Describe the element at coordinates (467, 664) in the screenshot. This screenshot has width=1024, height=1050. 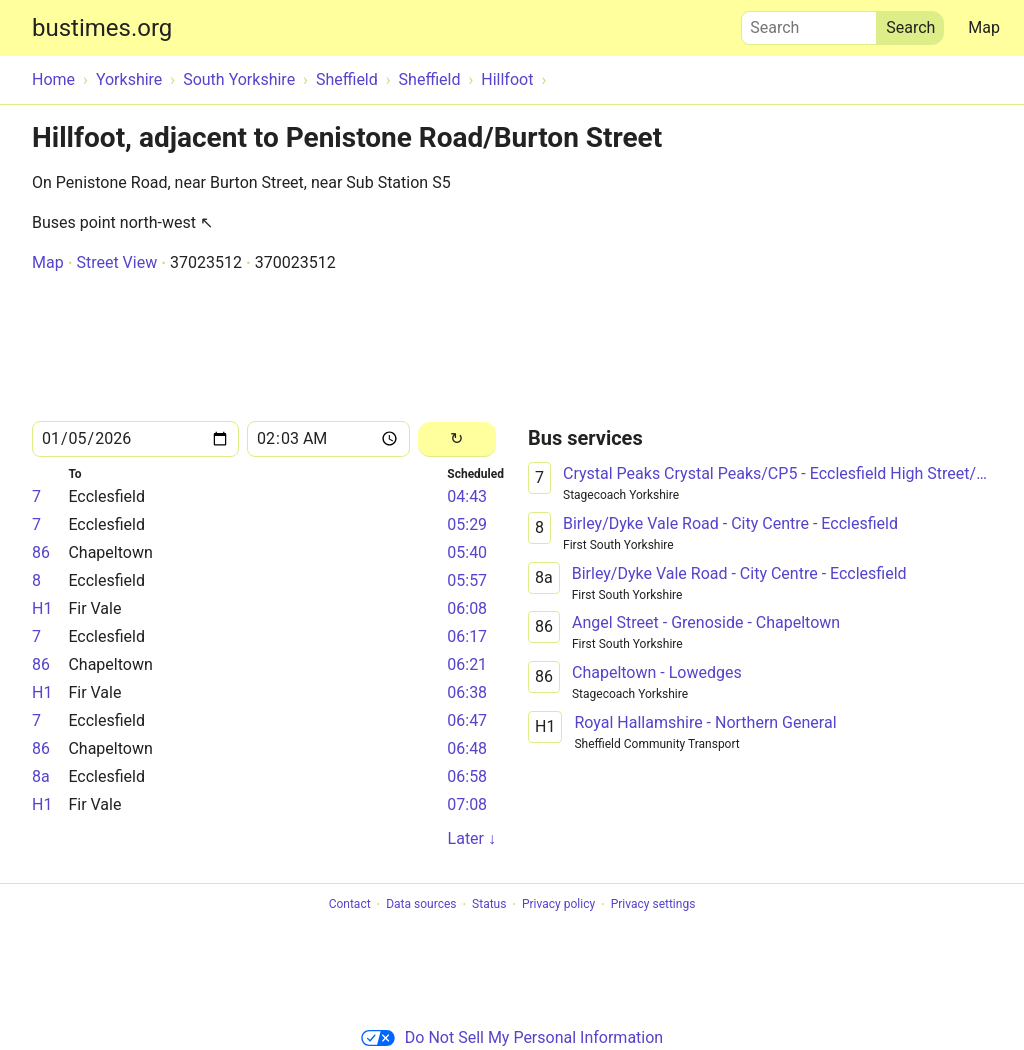
I see `06:21` at that location.